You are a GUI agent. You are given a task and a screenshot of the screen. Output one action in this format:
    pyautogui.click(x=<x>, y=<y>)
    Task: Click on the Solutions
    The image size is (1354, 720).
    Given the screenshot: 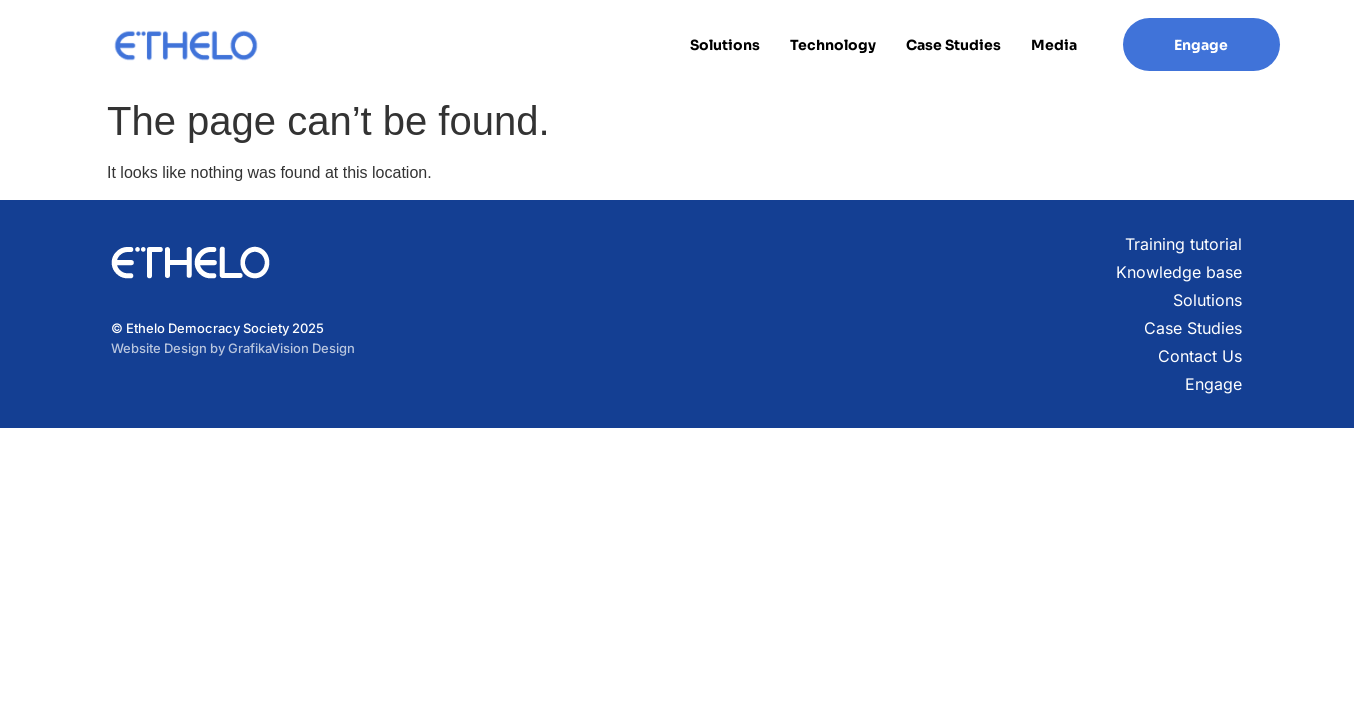 What is the action you would take?
    pyautogui.click(x=725, y=45)
    